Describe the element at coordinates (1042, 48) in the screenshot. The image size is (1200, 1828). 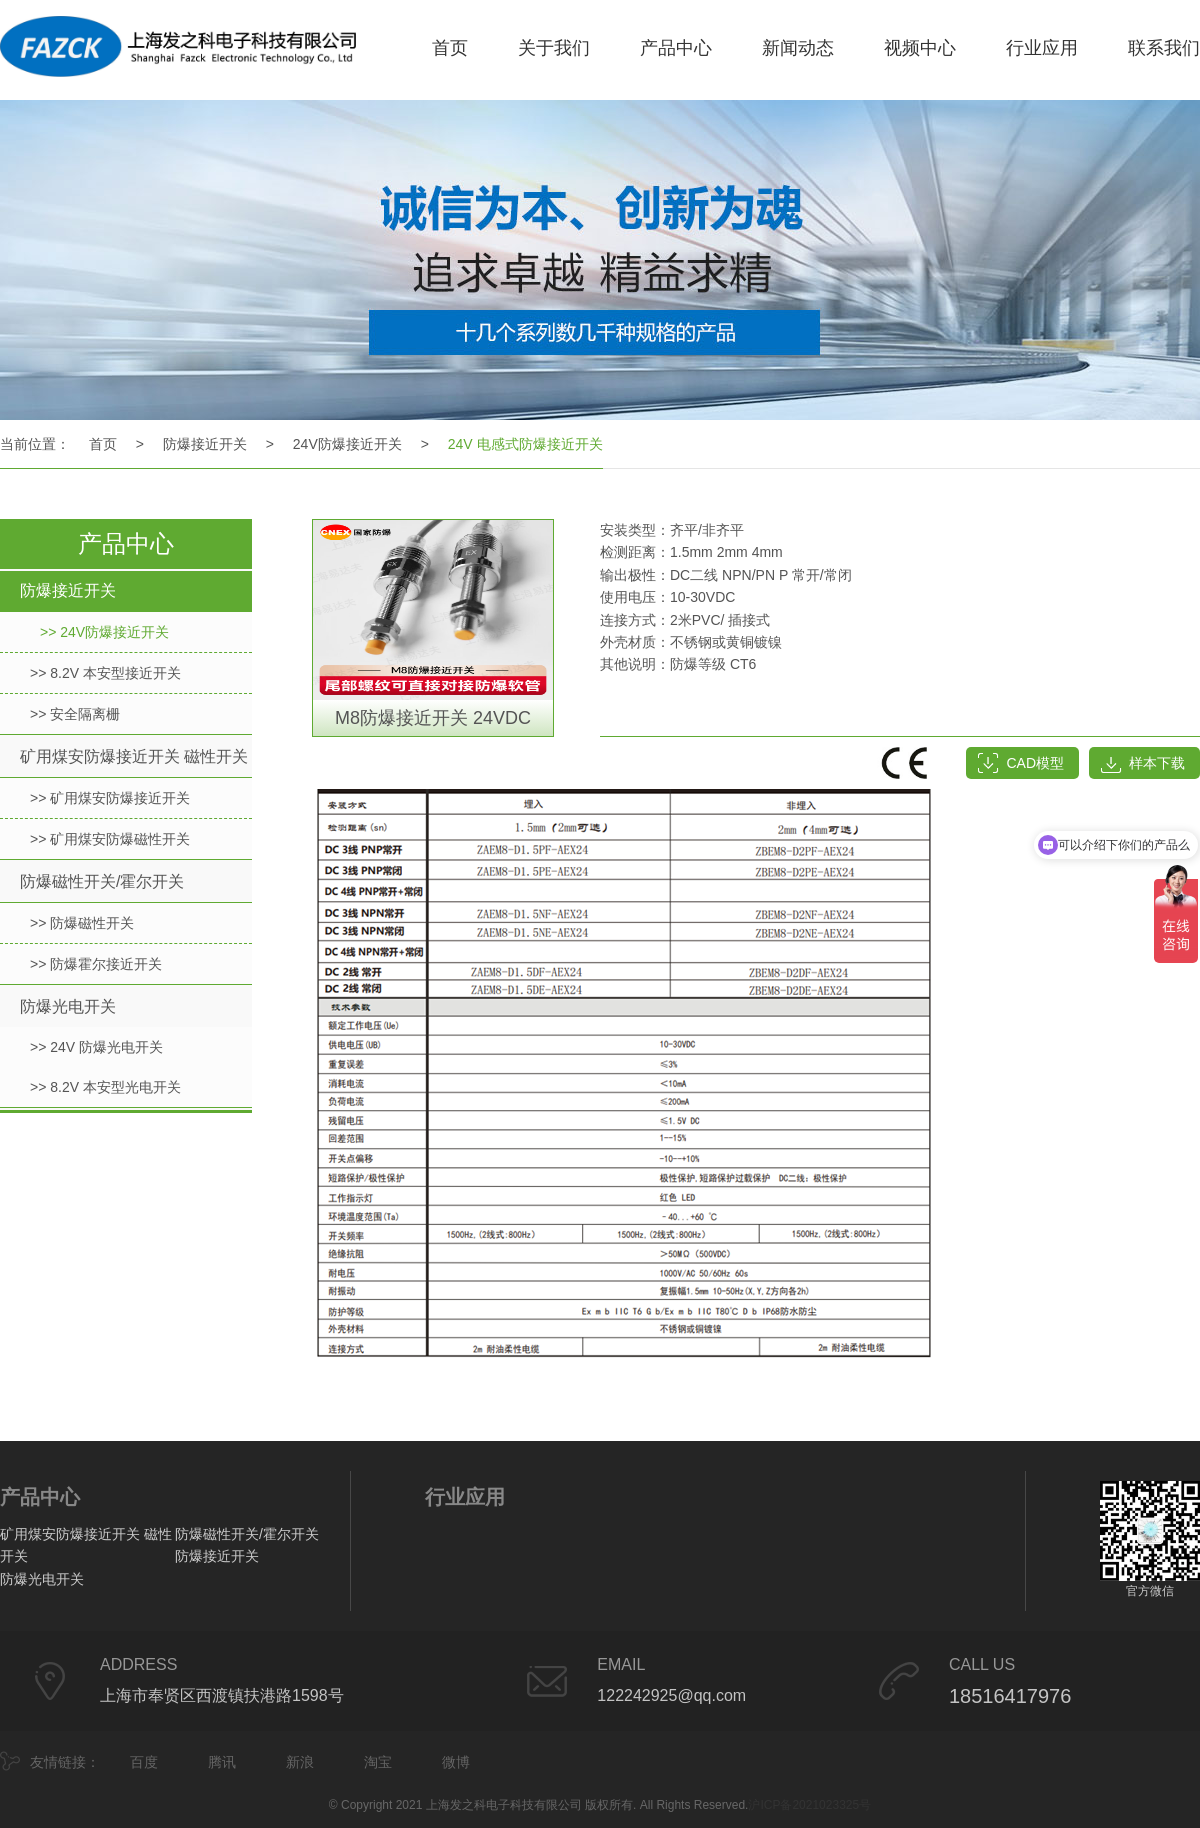
I see `行业应用` at that location.